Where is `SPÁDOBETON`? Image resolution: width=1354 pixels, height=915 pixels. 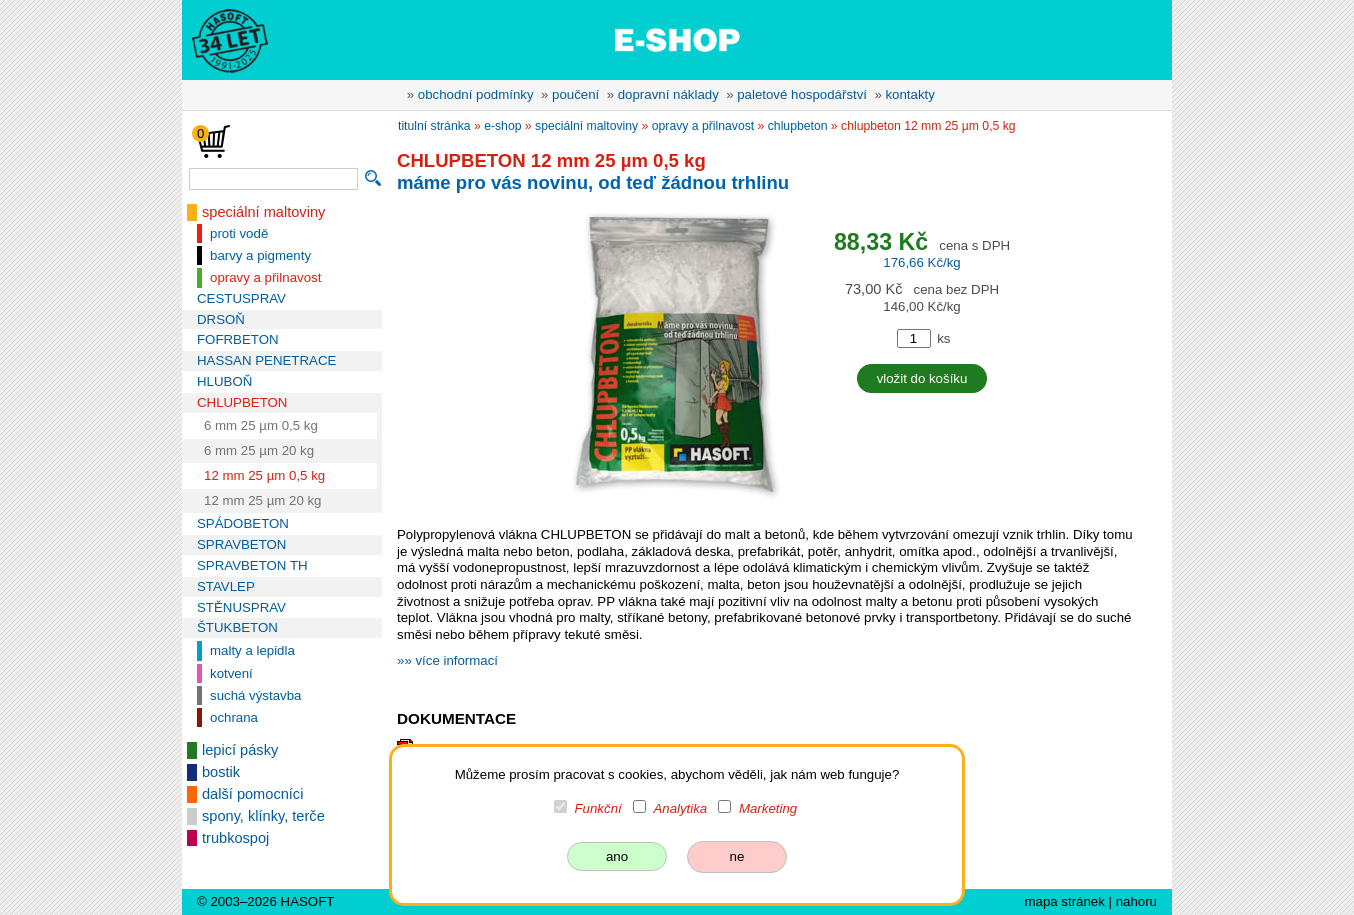 SPÁDOBETON is located at coordinates (243, 523).